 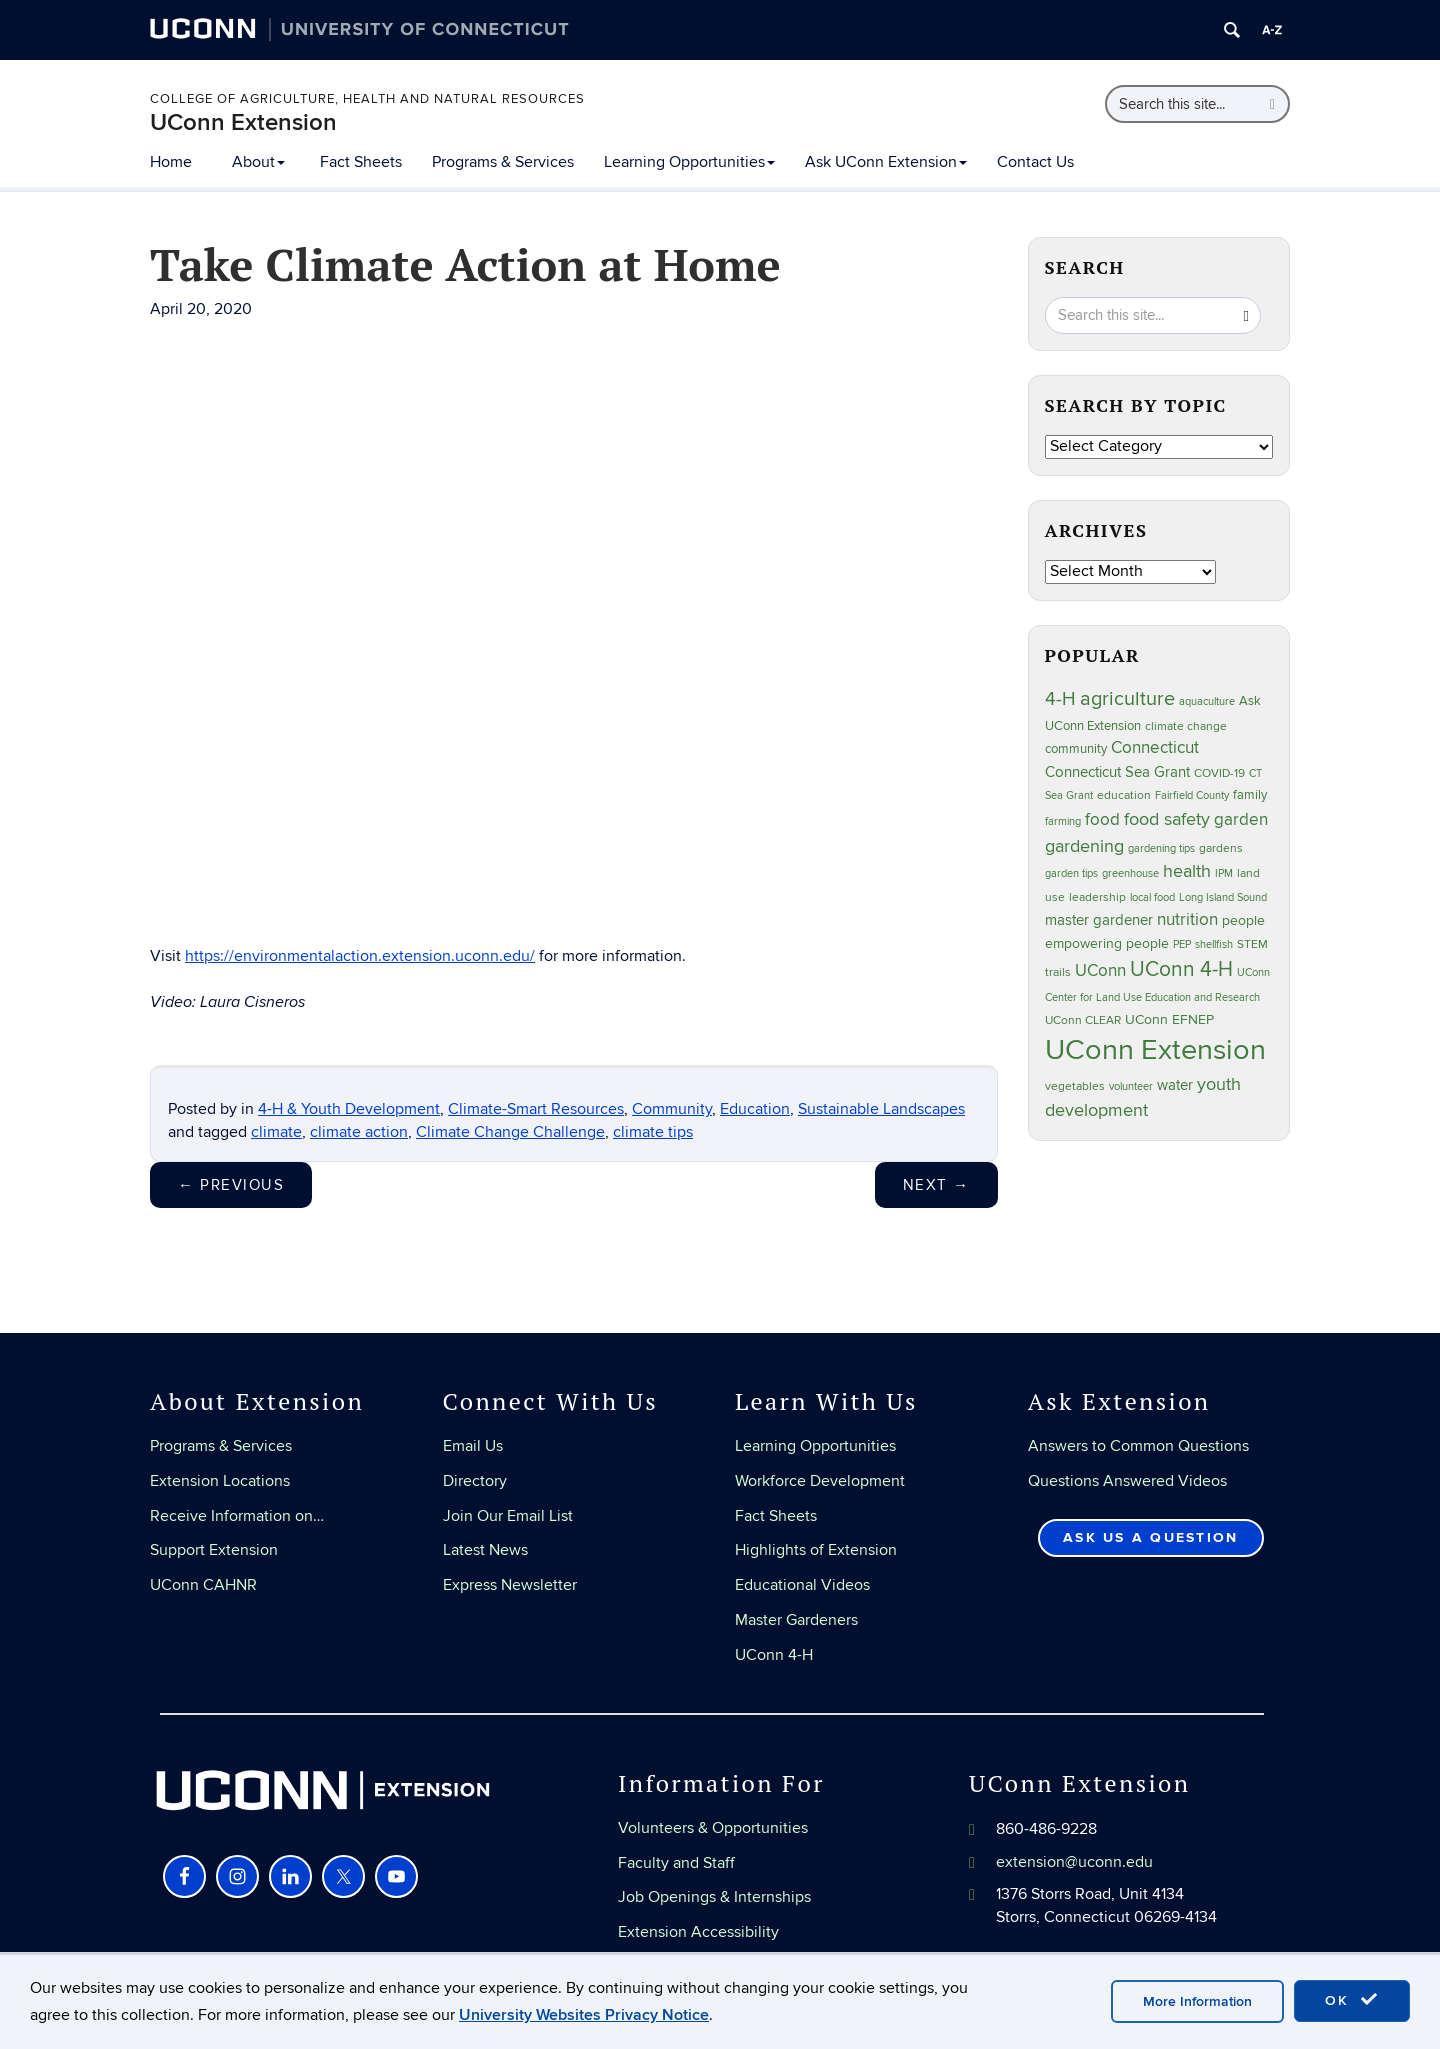 What do you see at coordinates (1127, 699) in the screenshot?
I see `agriculture [agriculture (106 items)]` at bounding box center [1127, 699].